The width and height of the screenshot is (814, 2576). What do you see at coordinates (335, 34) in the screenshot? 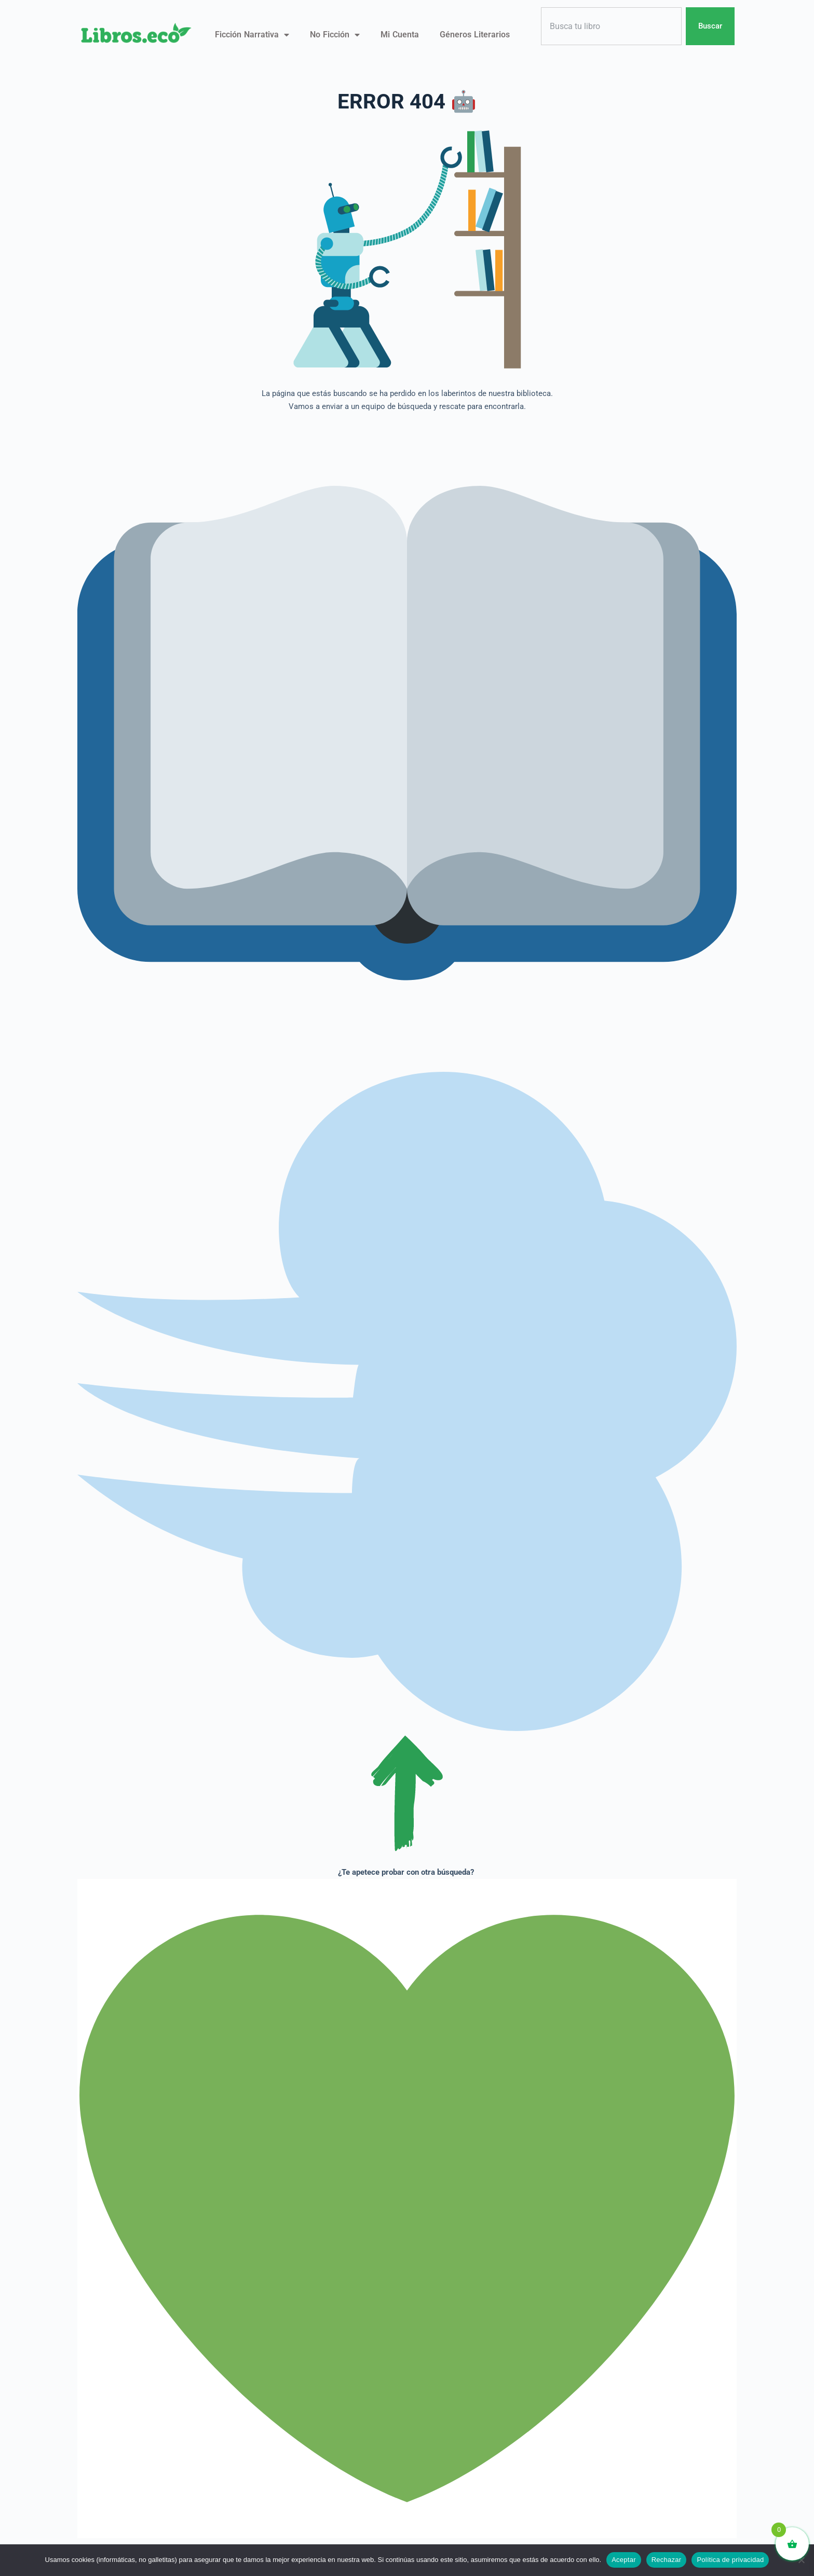
I see `No ficción` at bounding box center [335, 34].